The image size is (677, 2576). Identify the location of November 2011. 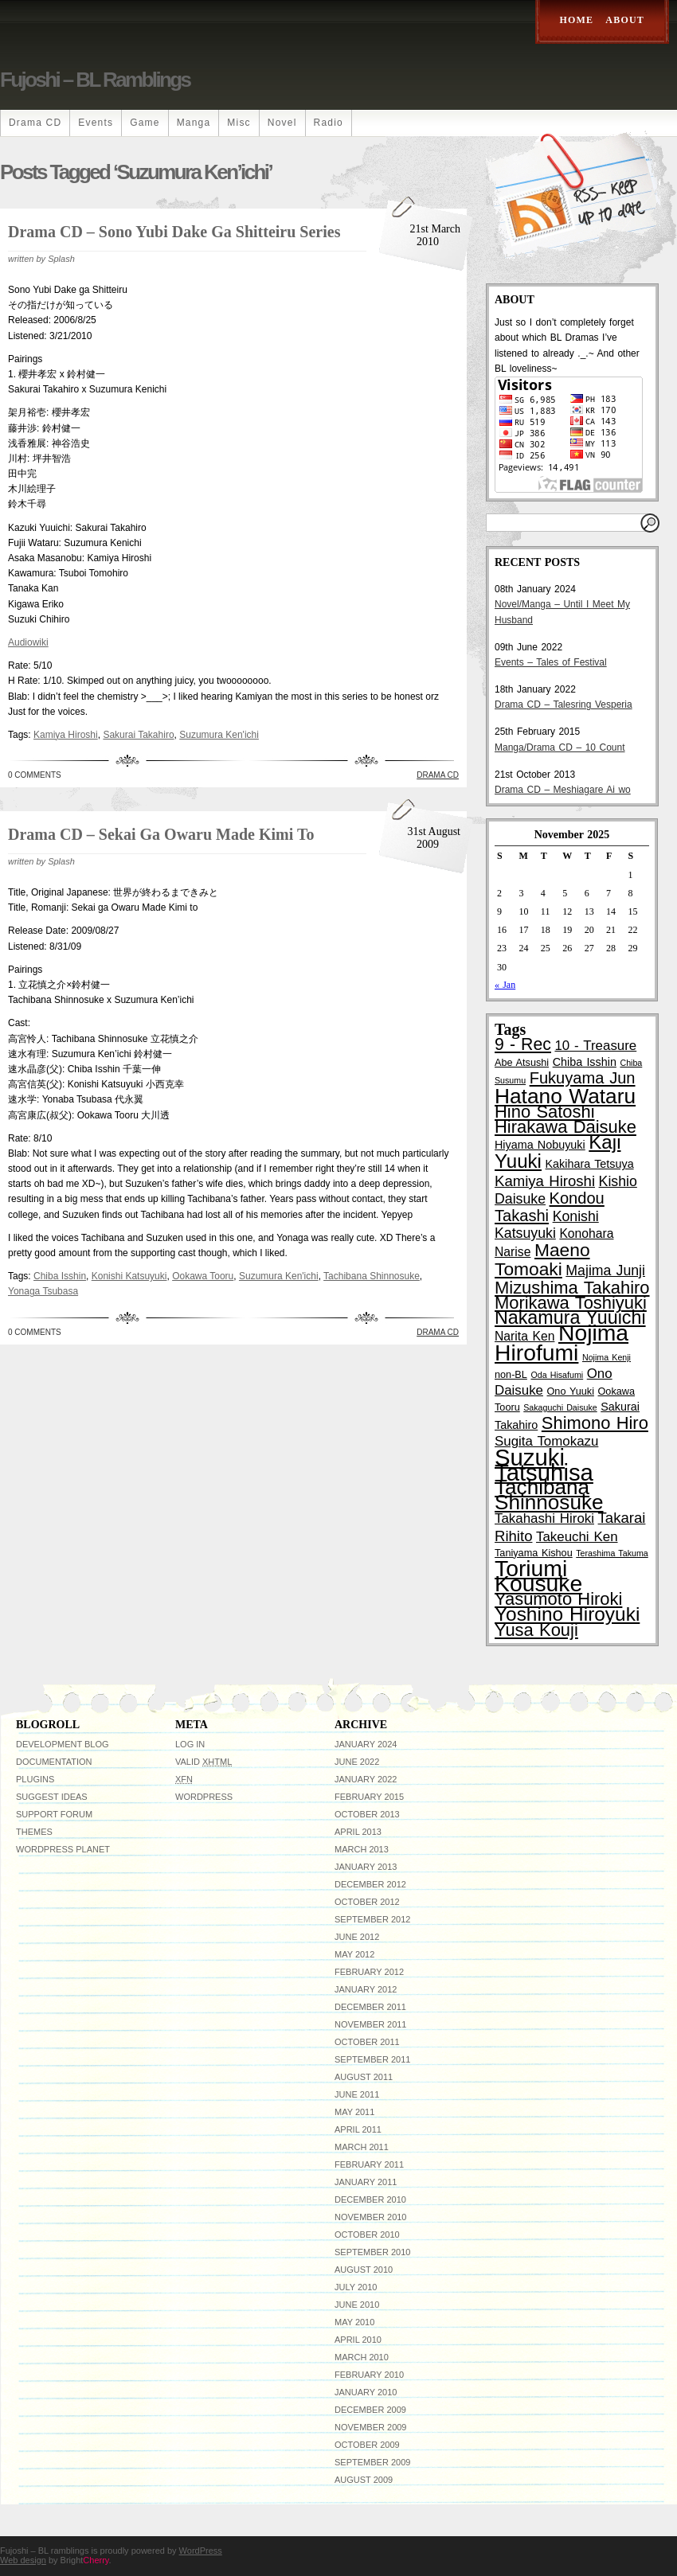
(370, 2024).